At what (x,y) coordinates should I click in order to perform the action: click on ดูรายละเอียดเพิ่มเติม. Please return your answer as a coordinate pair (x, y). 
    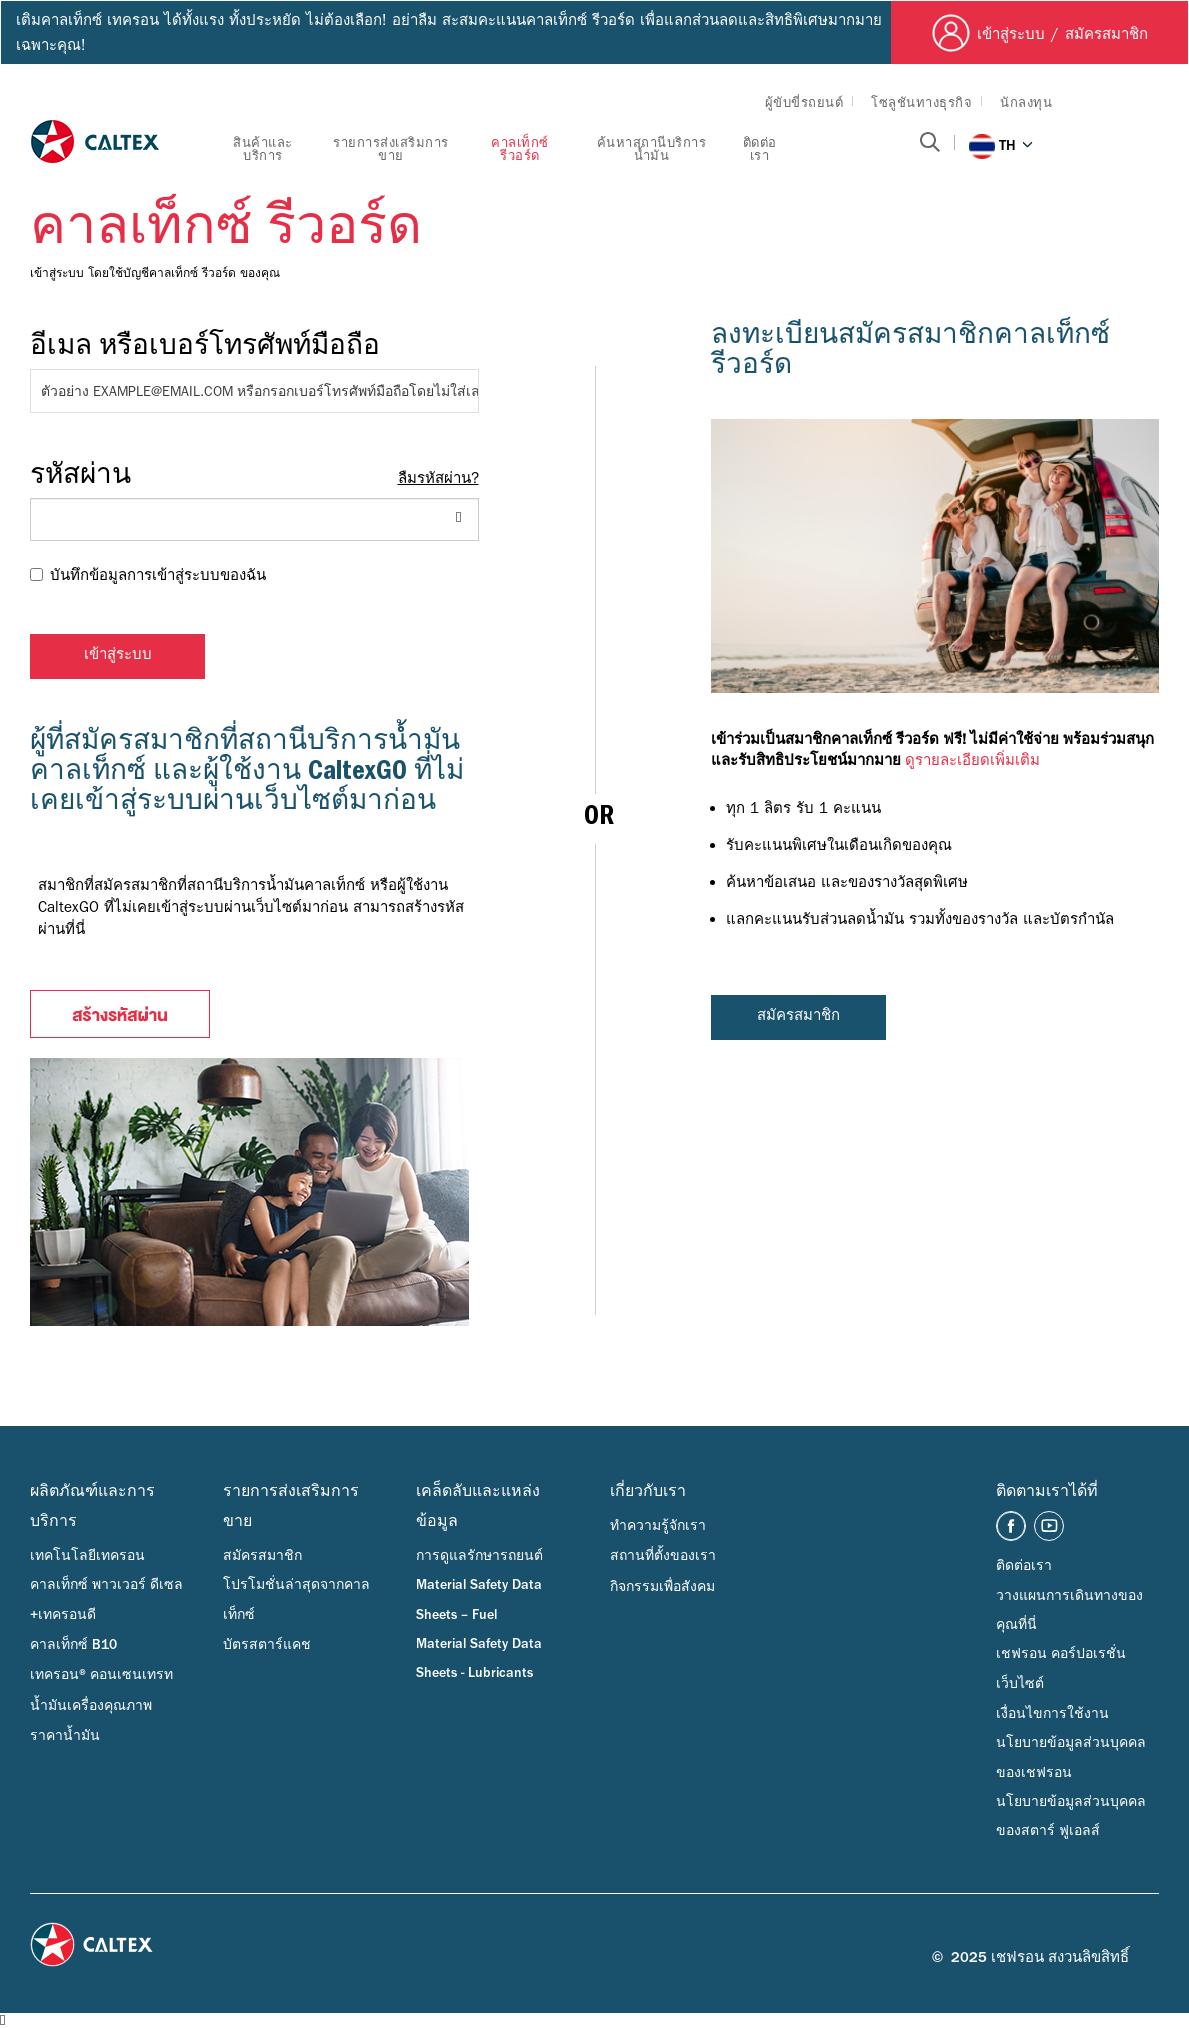
    Looking at the image, I should click on (972, 760).